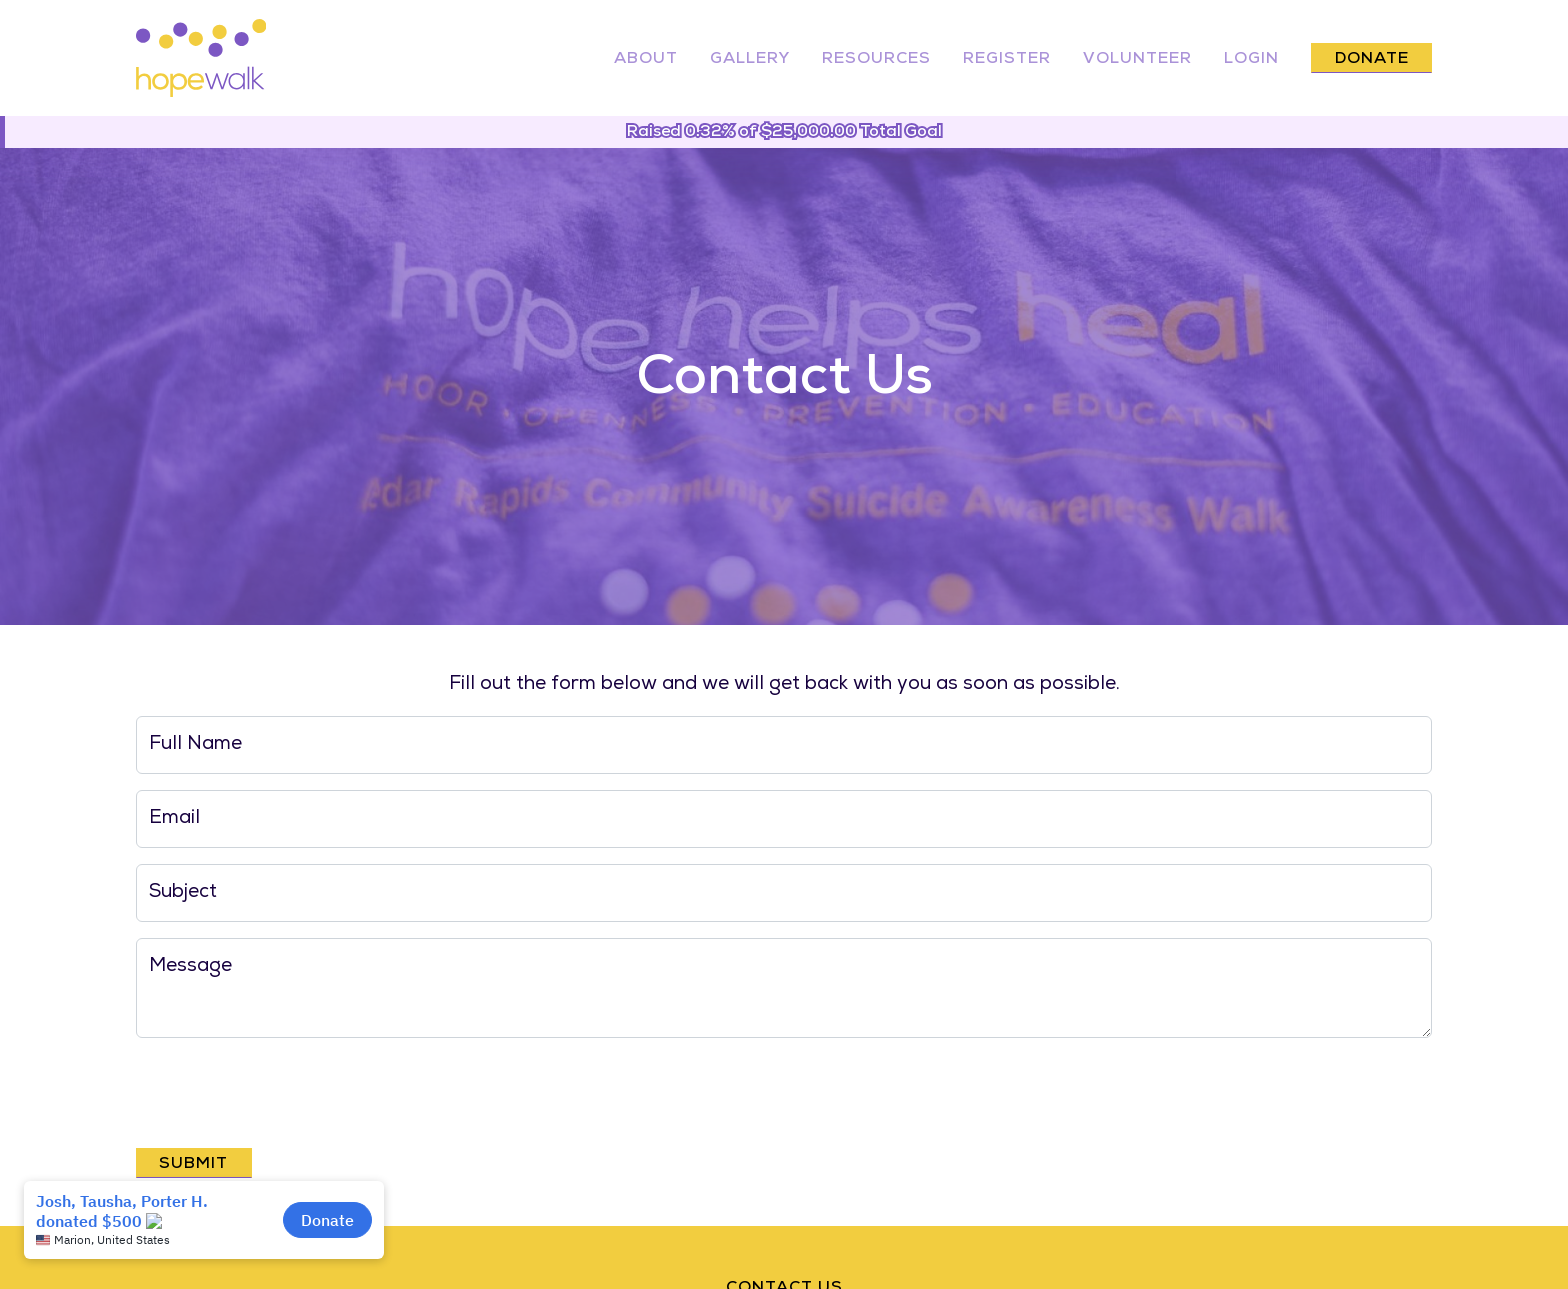 Image resolution: width=1568 pixels, height=1289 pixels. What do you see at coordinates (288, 1093) in the screenshot?
I see `[presentation]` at bounding box center [288, 1093].